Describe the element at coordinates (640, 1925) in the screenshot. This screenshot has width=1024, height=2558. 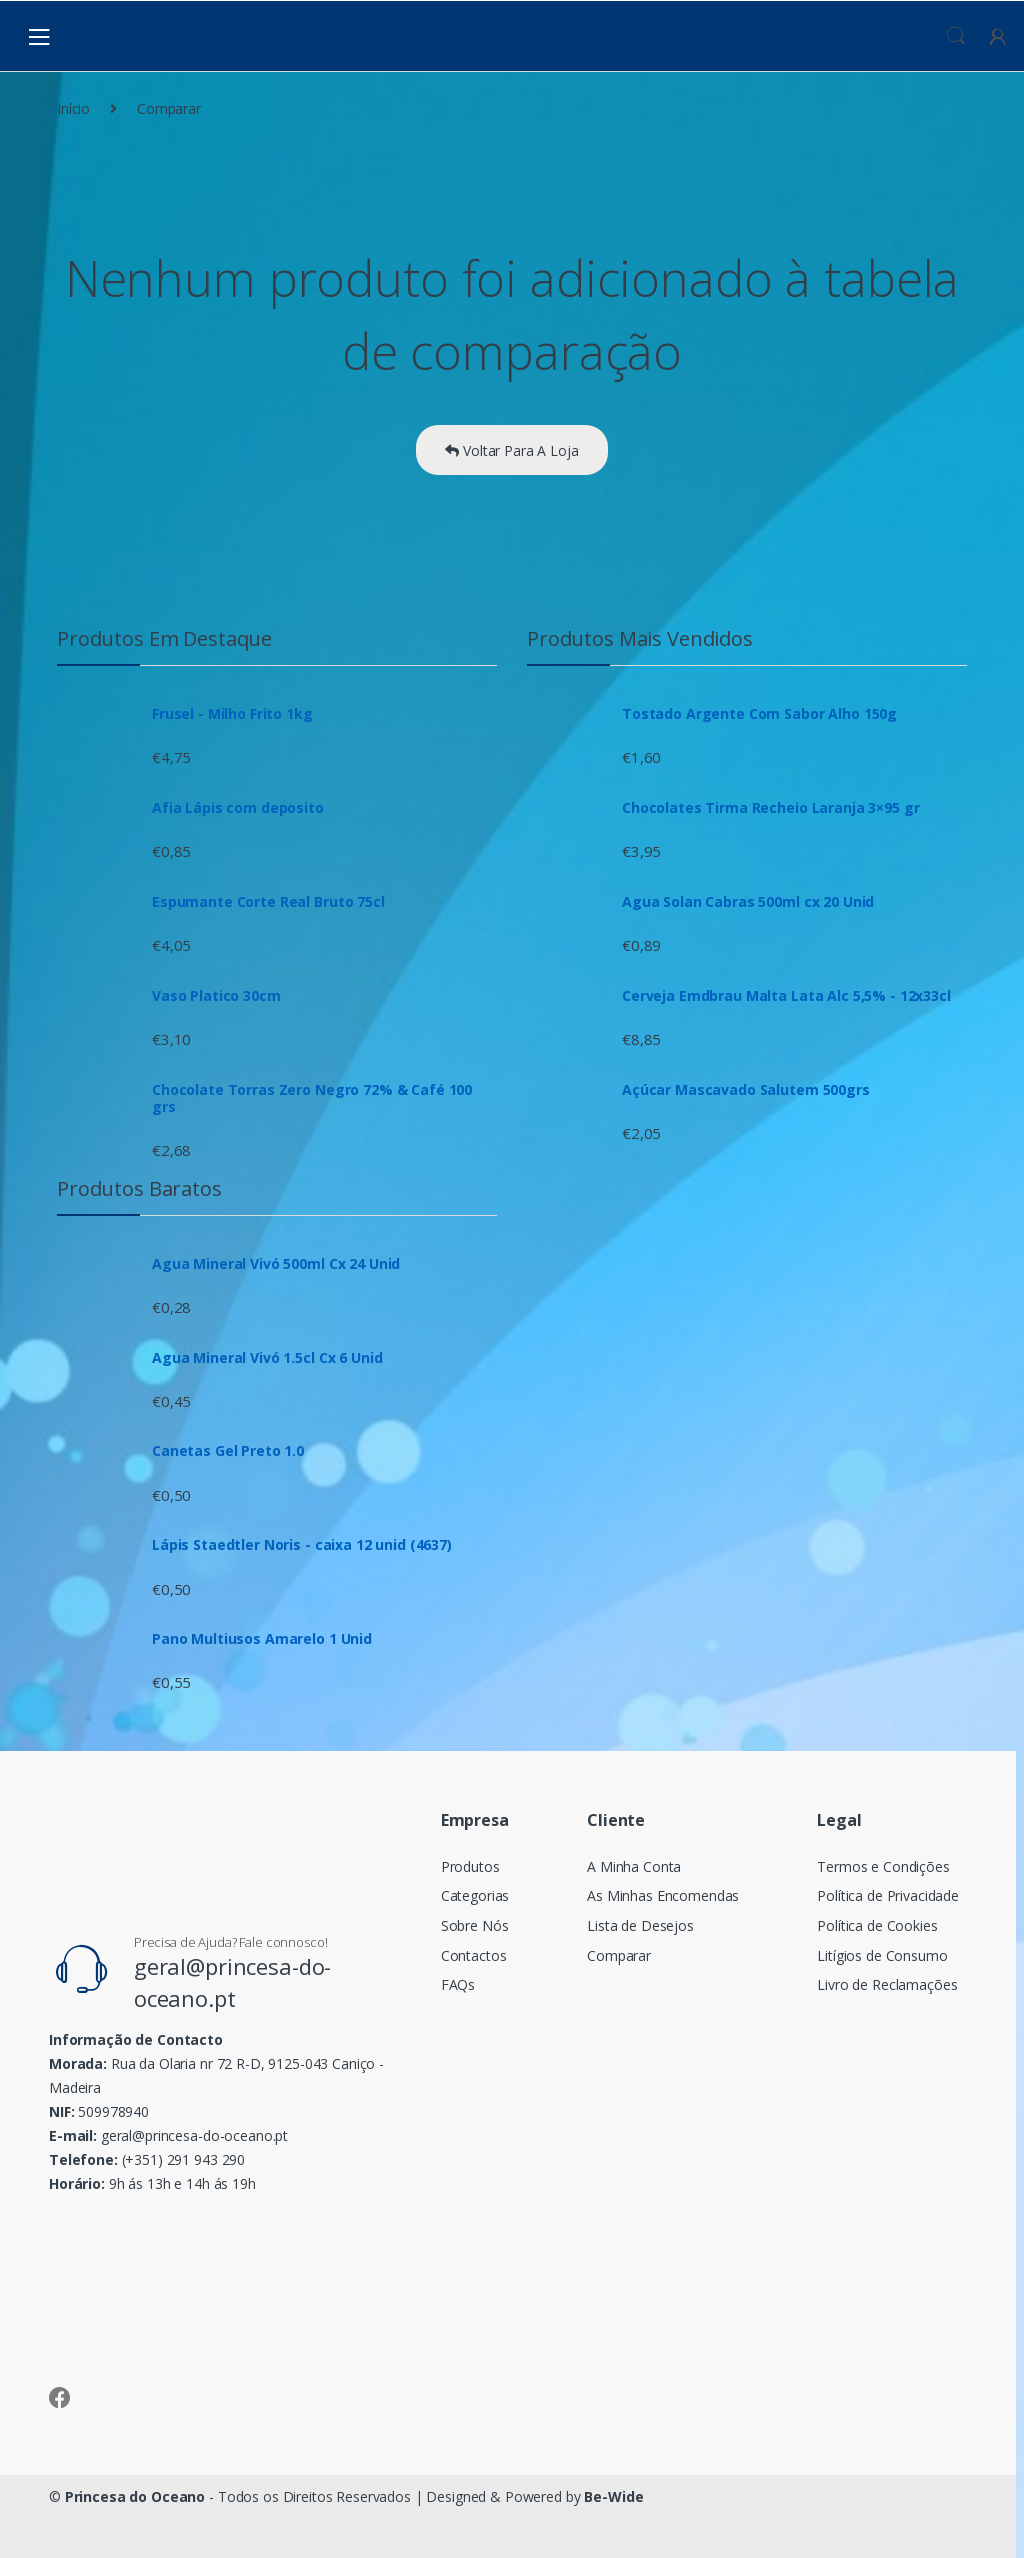
I see `Lista de Desejos` at that location.